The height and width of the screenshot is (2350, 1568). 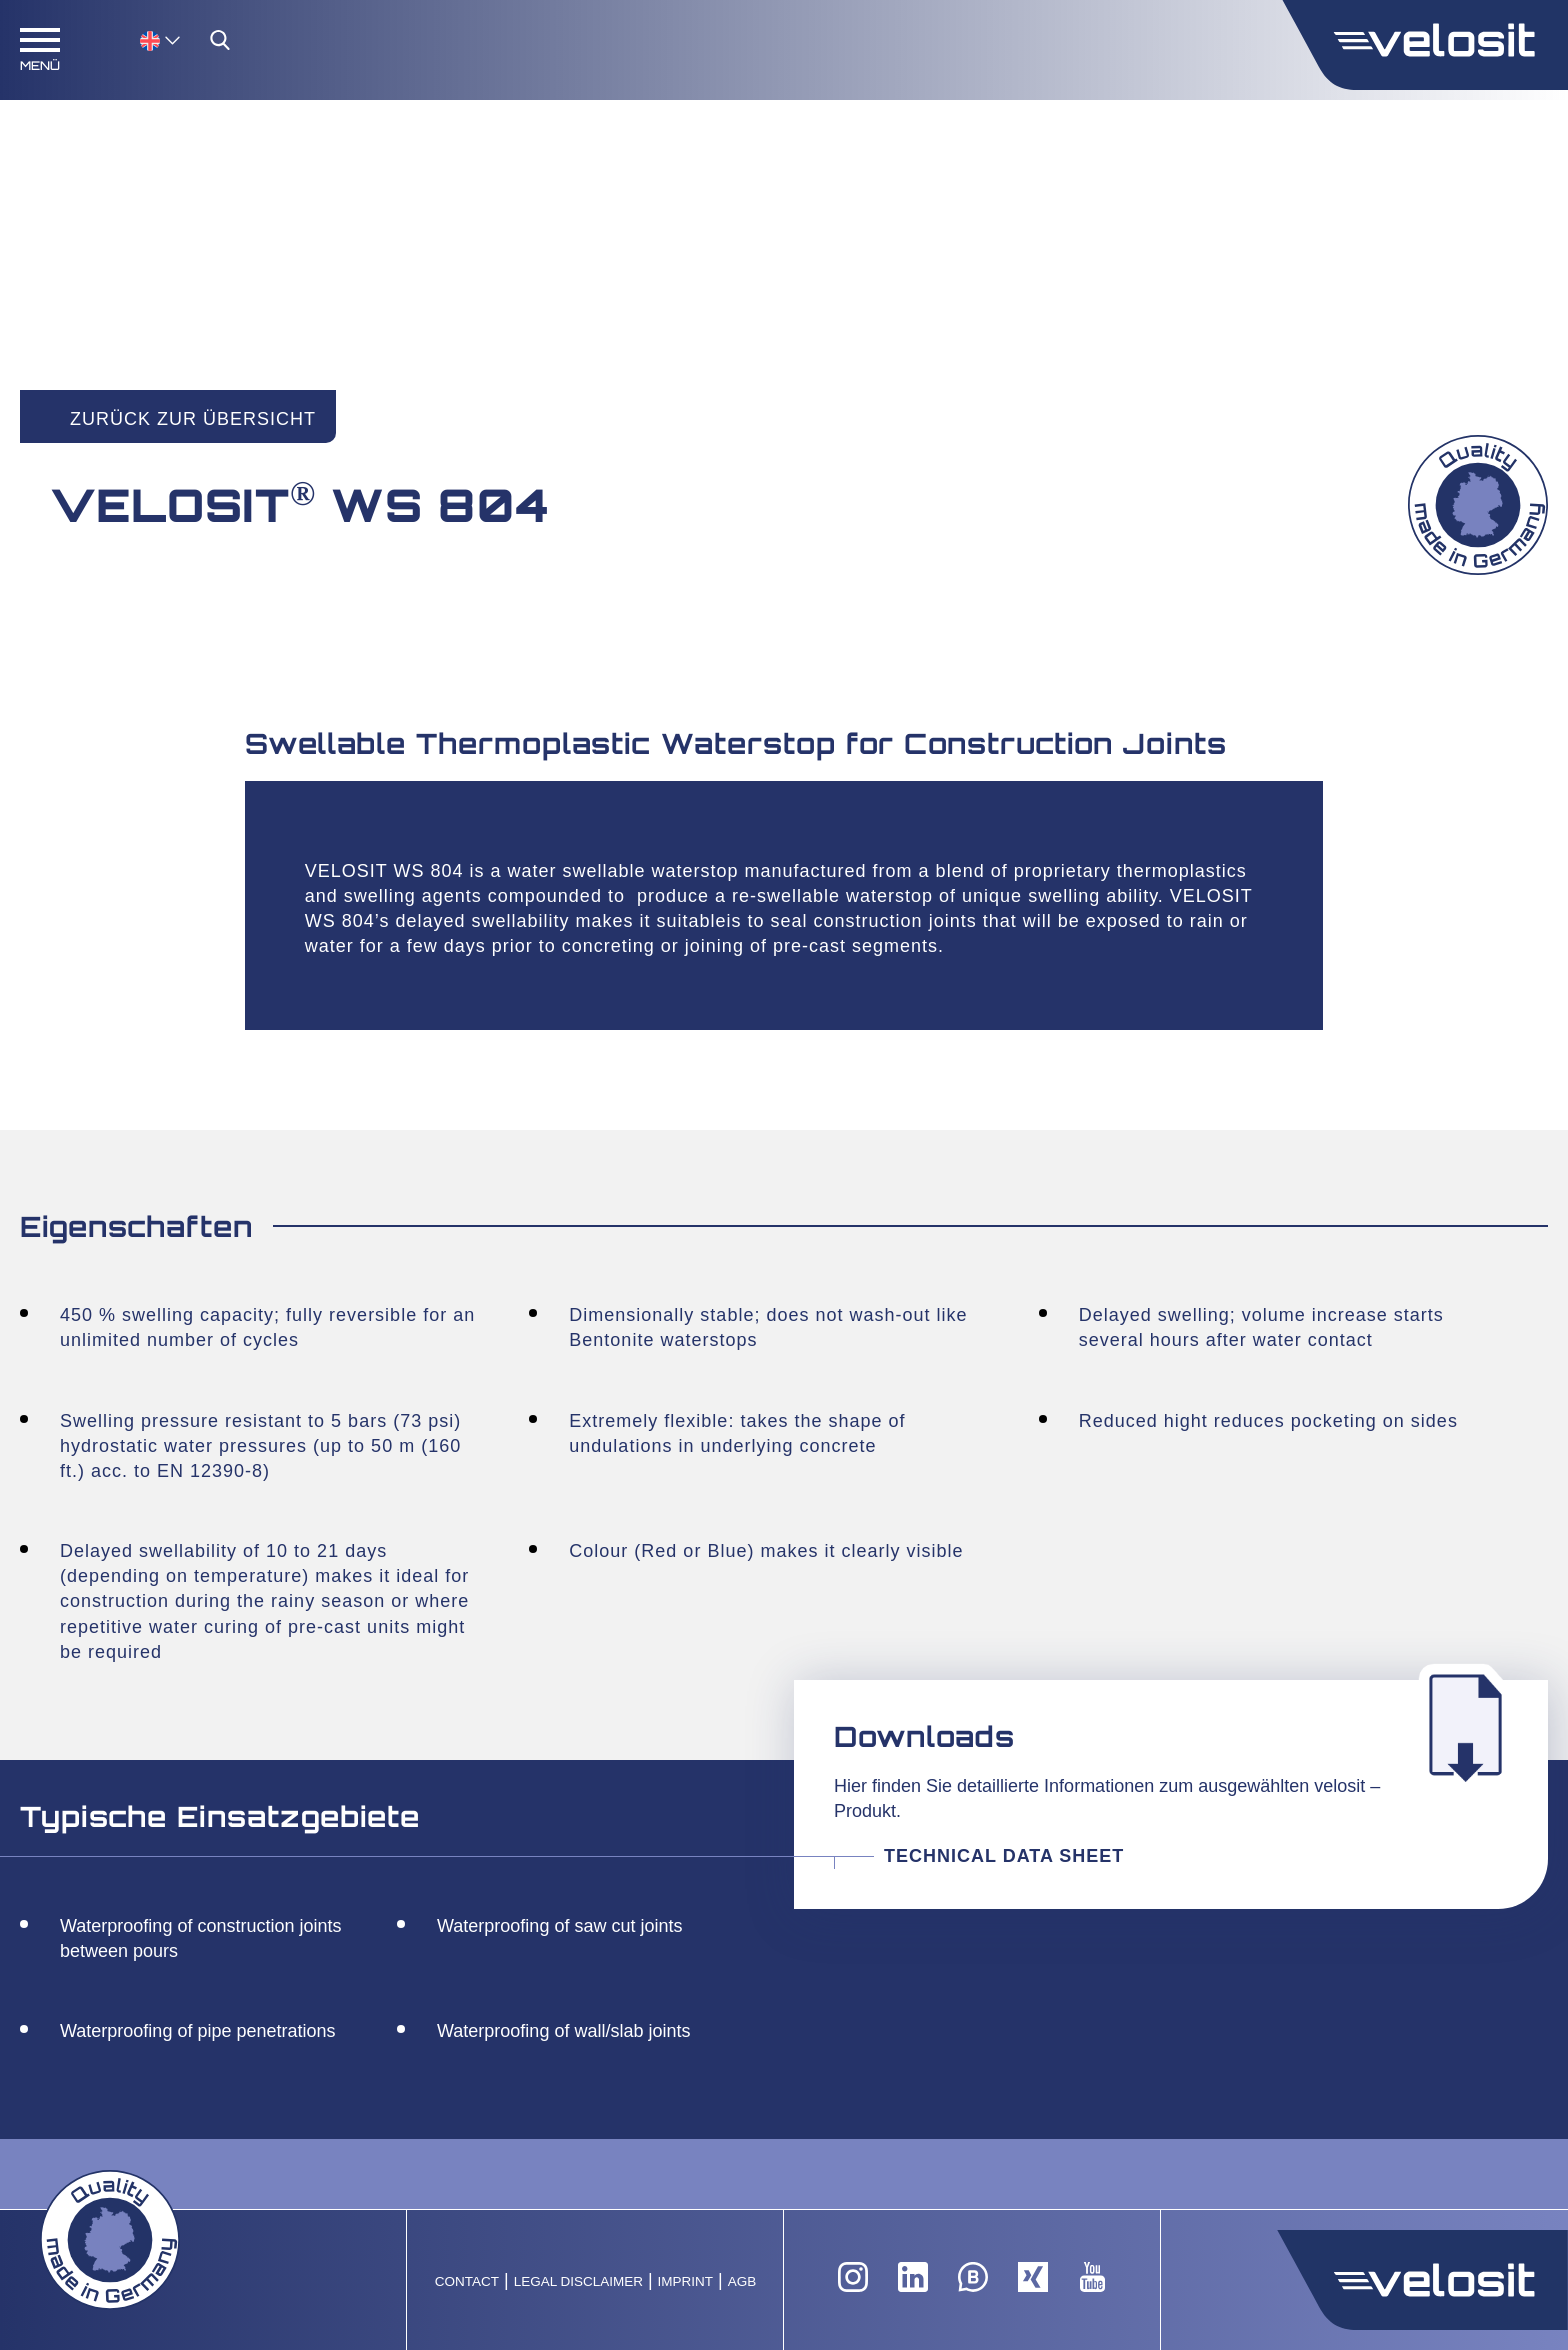 I want to click on Legal Disclaimer, so click(x=578, y=2281).